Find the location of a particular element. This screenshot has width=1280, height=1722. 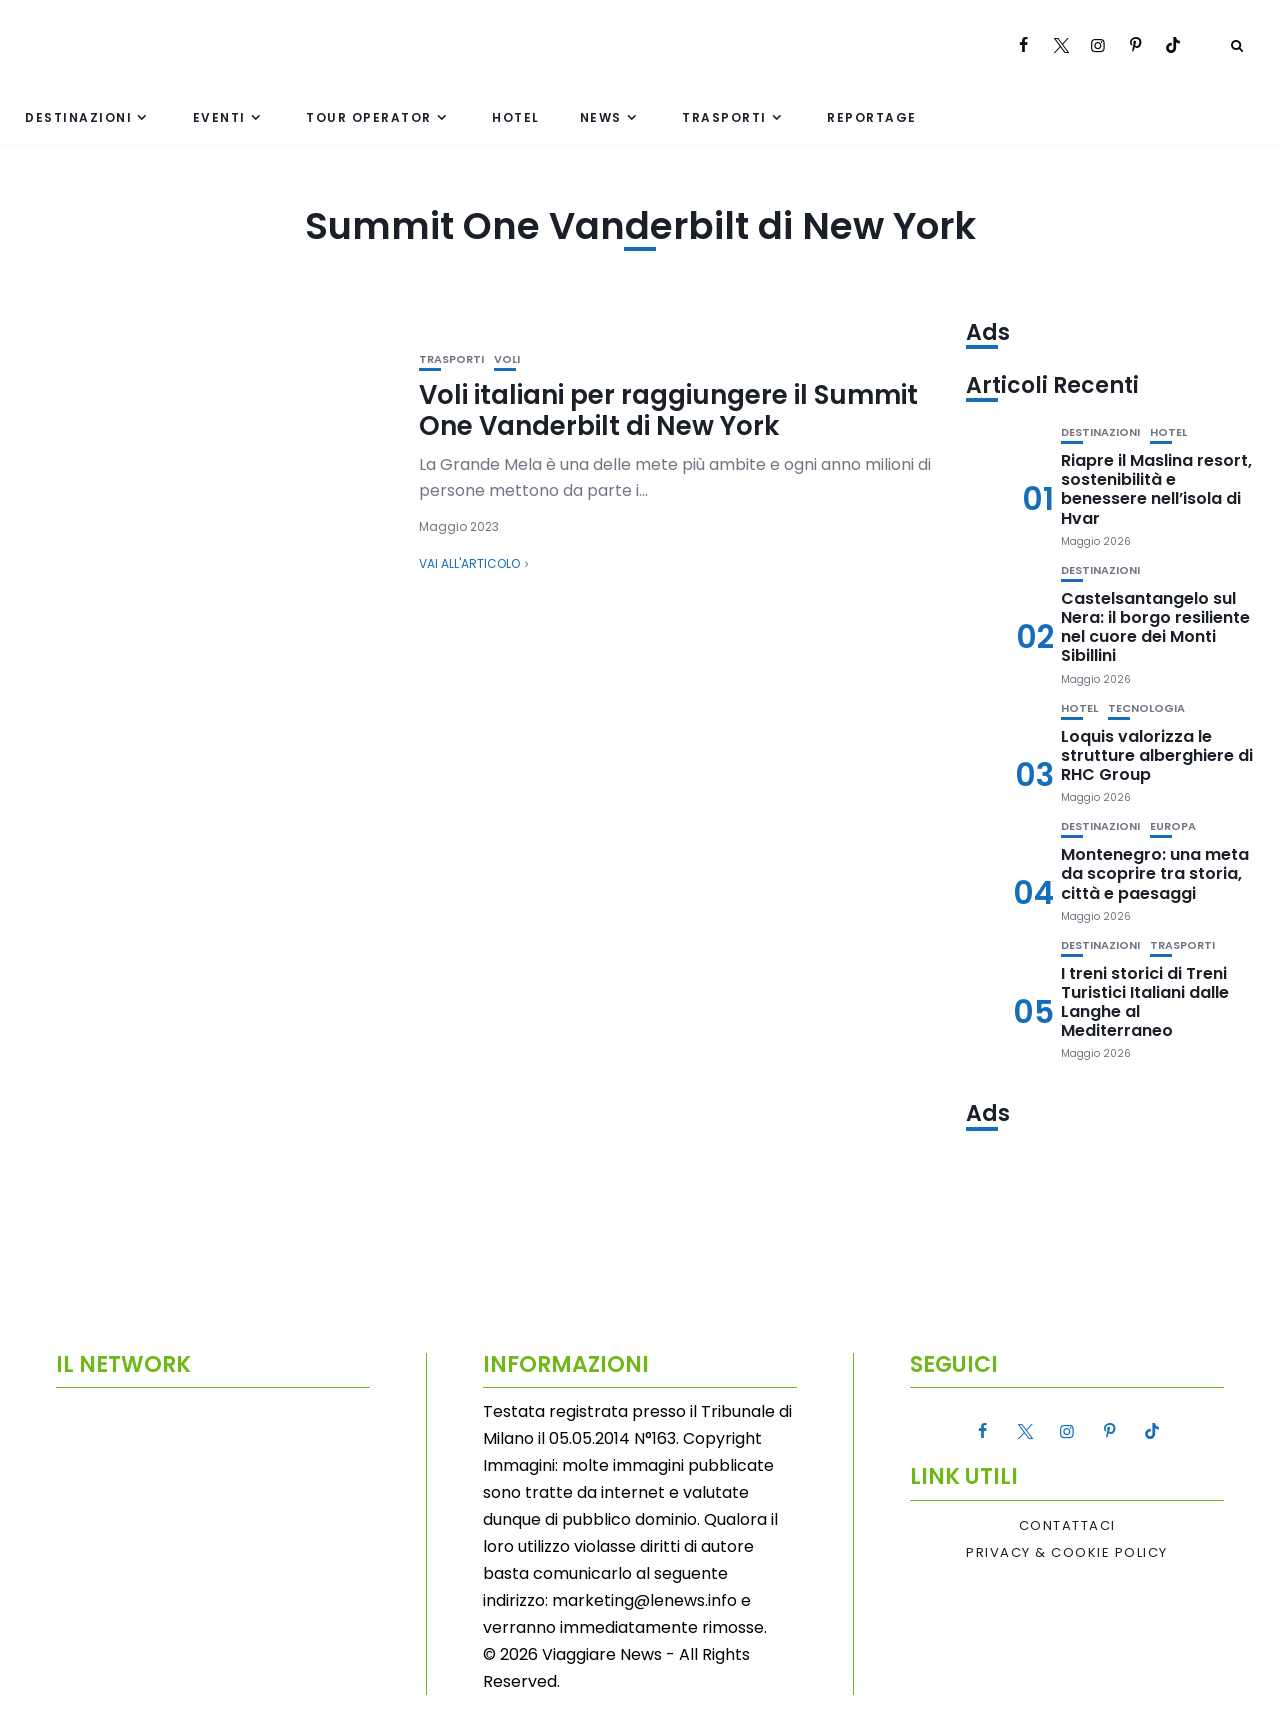

I treni storici di Treni Turistici Italiani dalle Langhe al Mediterraneo is located at coordinates (1145, 1002).